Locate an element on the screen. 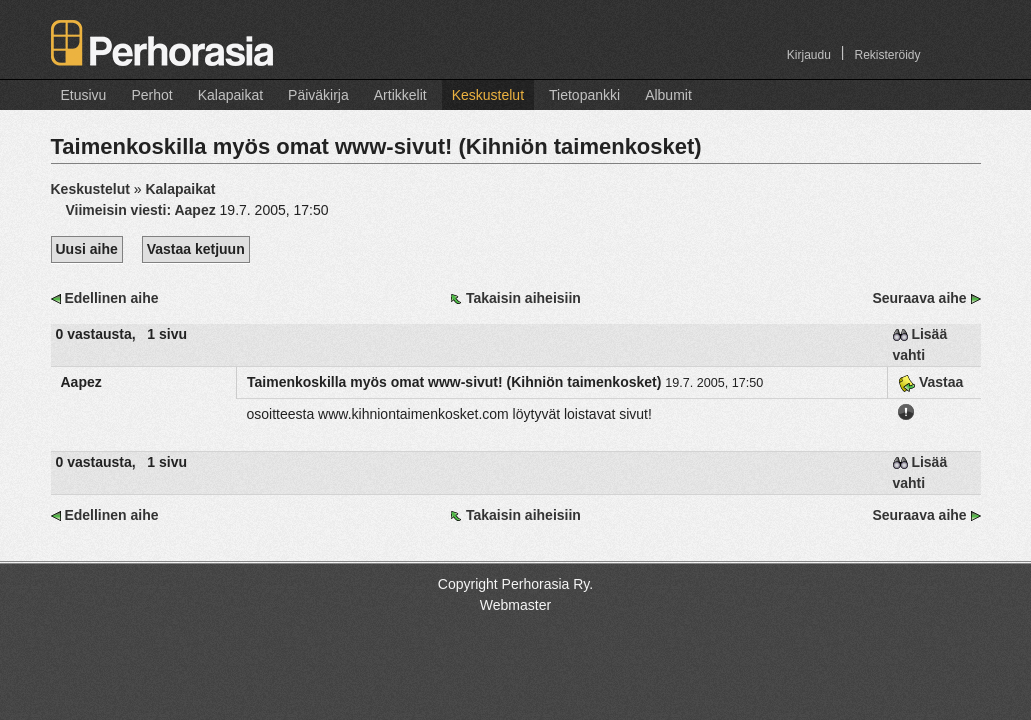 Image resolution: width=1031 pixels, height=720 pixels. Webmaster is located at coordinates (515, 605).